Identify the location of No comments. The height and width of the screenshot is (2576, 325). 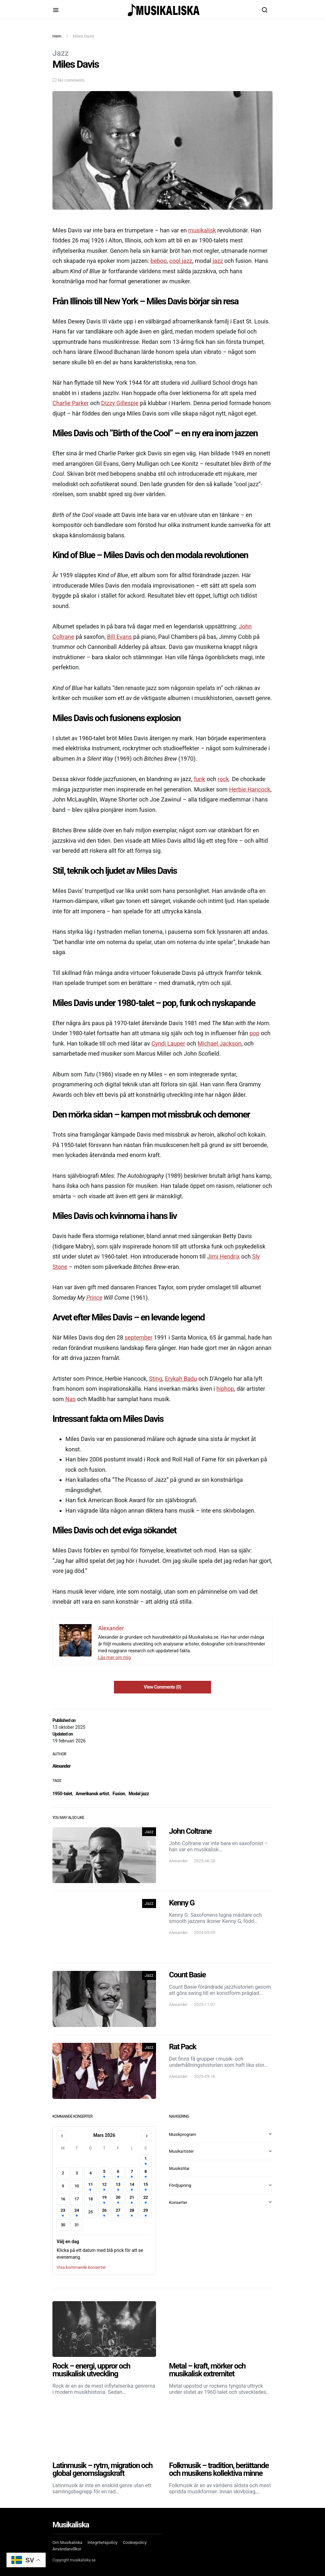
(71, 80).